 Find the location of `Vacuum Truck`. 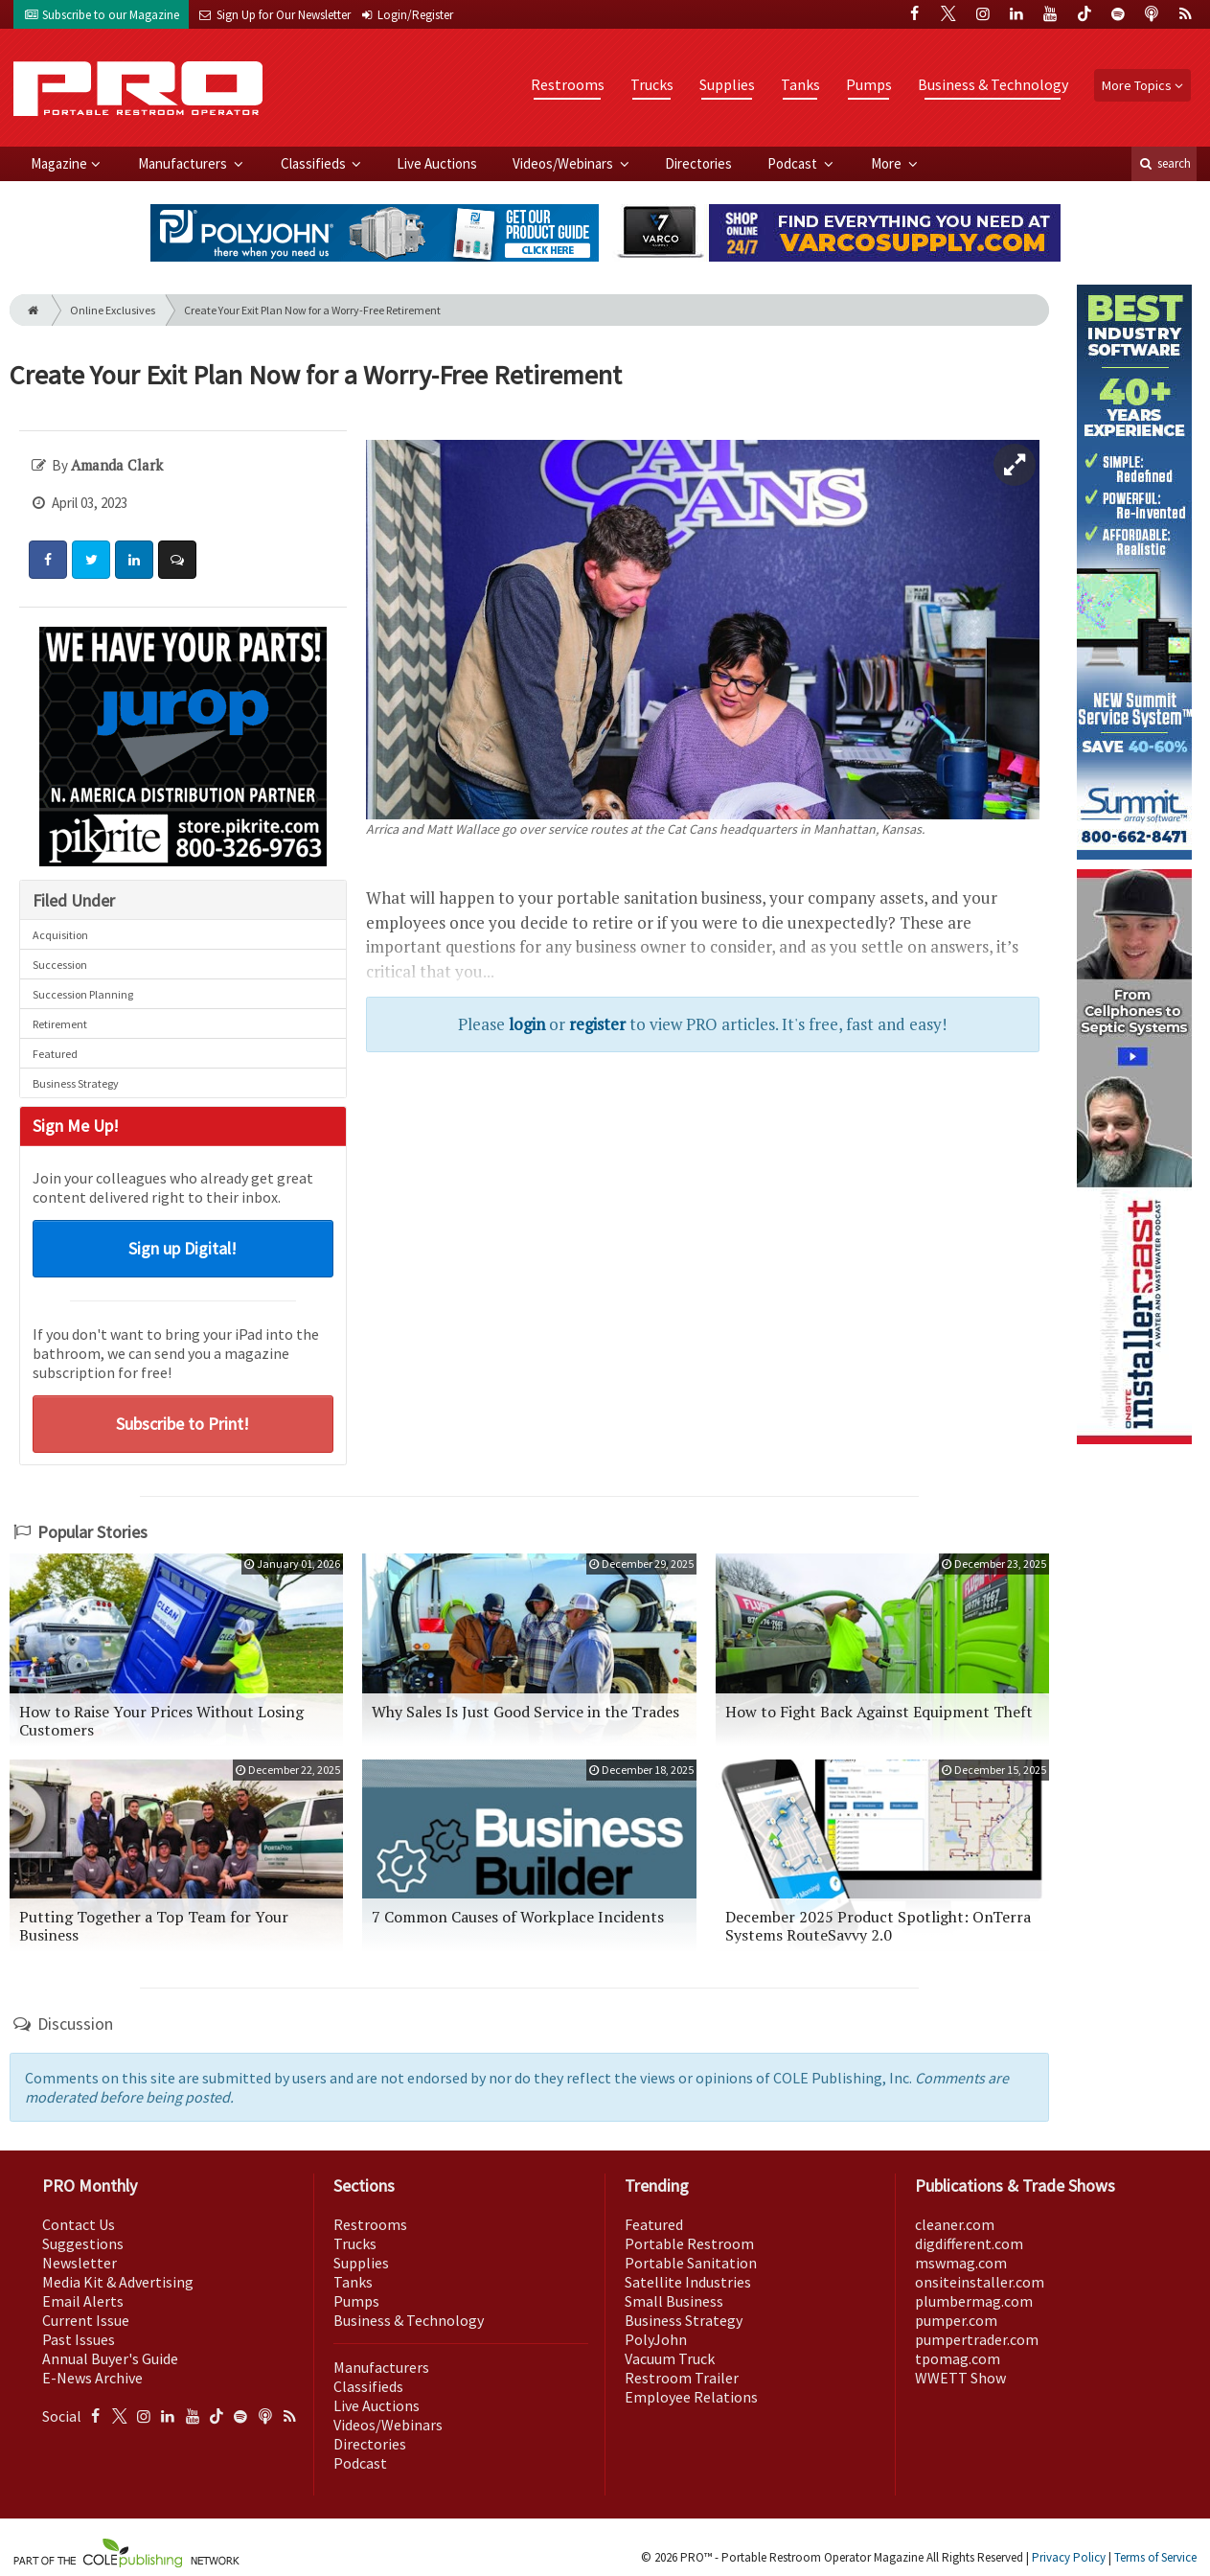

Vacuum Truck is located at coordinates (670, 2358).